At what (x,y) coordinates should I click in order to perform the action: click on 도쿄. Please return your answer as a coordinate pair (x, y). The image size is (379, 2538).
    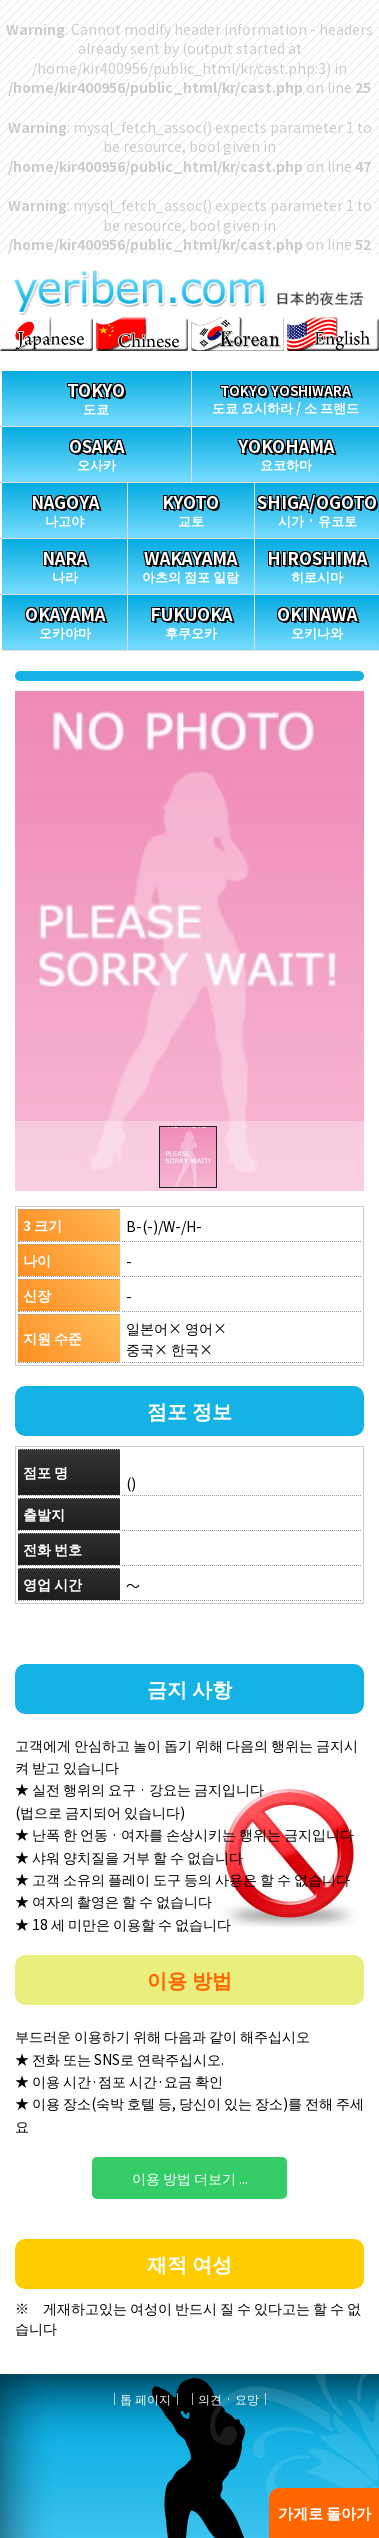
    Looking at the image, I should click on (96, 394).